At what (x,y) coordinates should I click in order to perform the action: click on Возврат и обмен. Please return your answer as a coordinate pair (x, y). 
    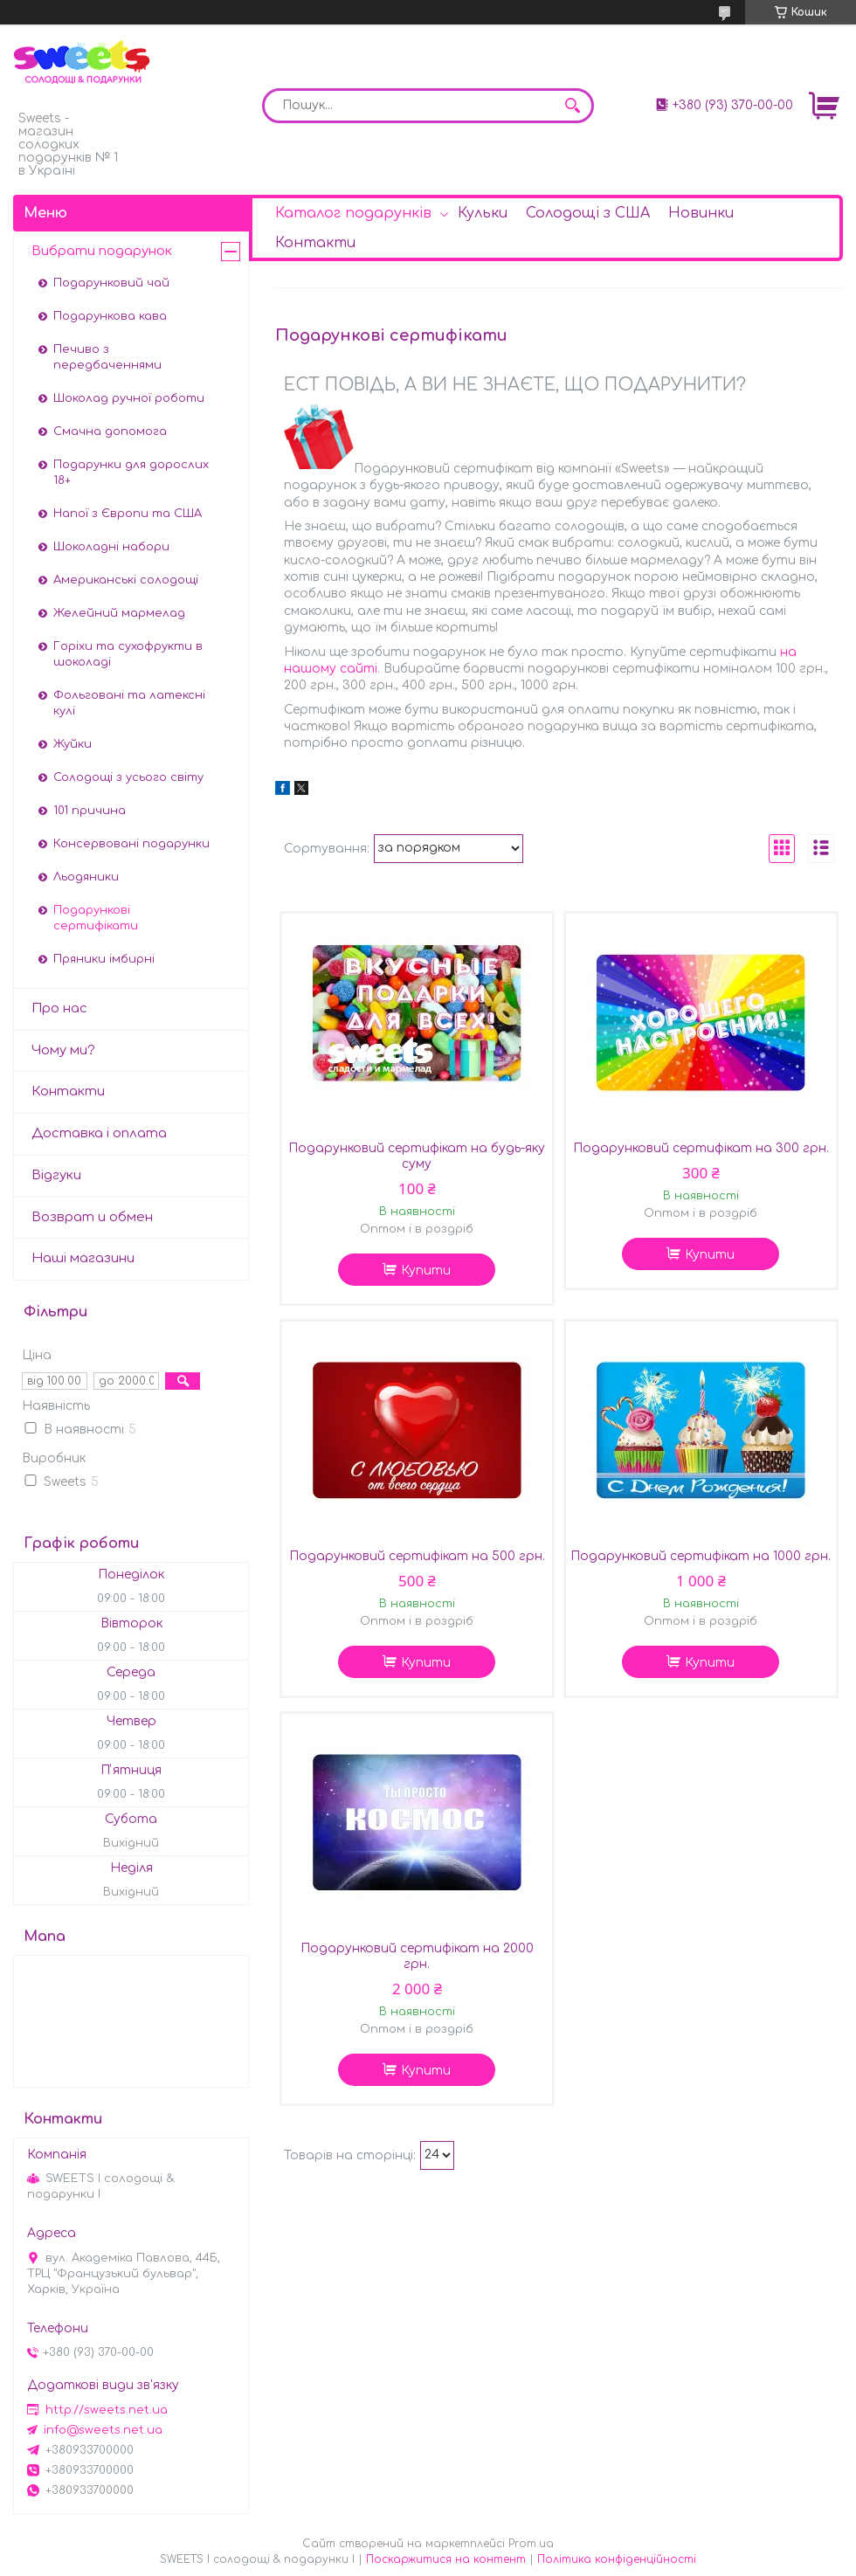
    Looking at the image, I should click on (92, 1217).